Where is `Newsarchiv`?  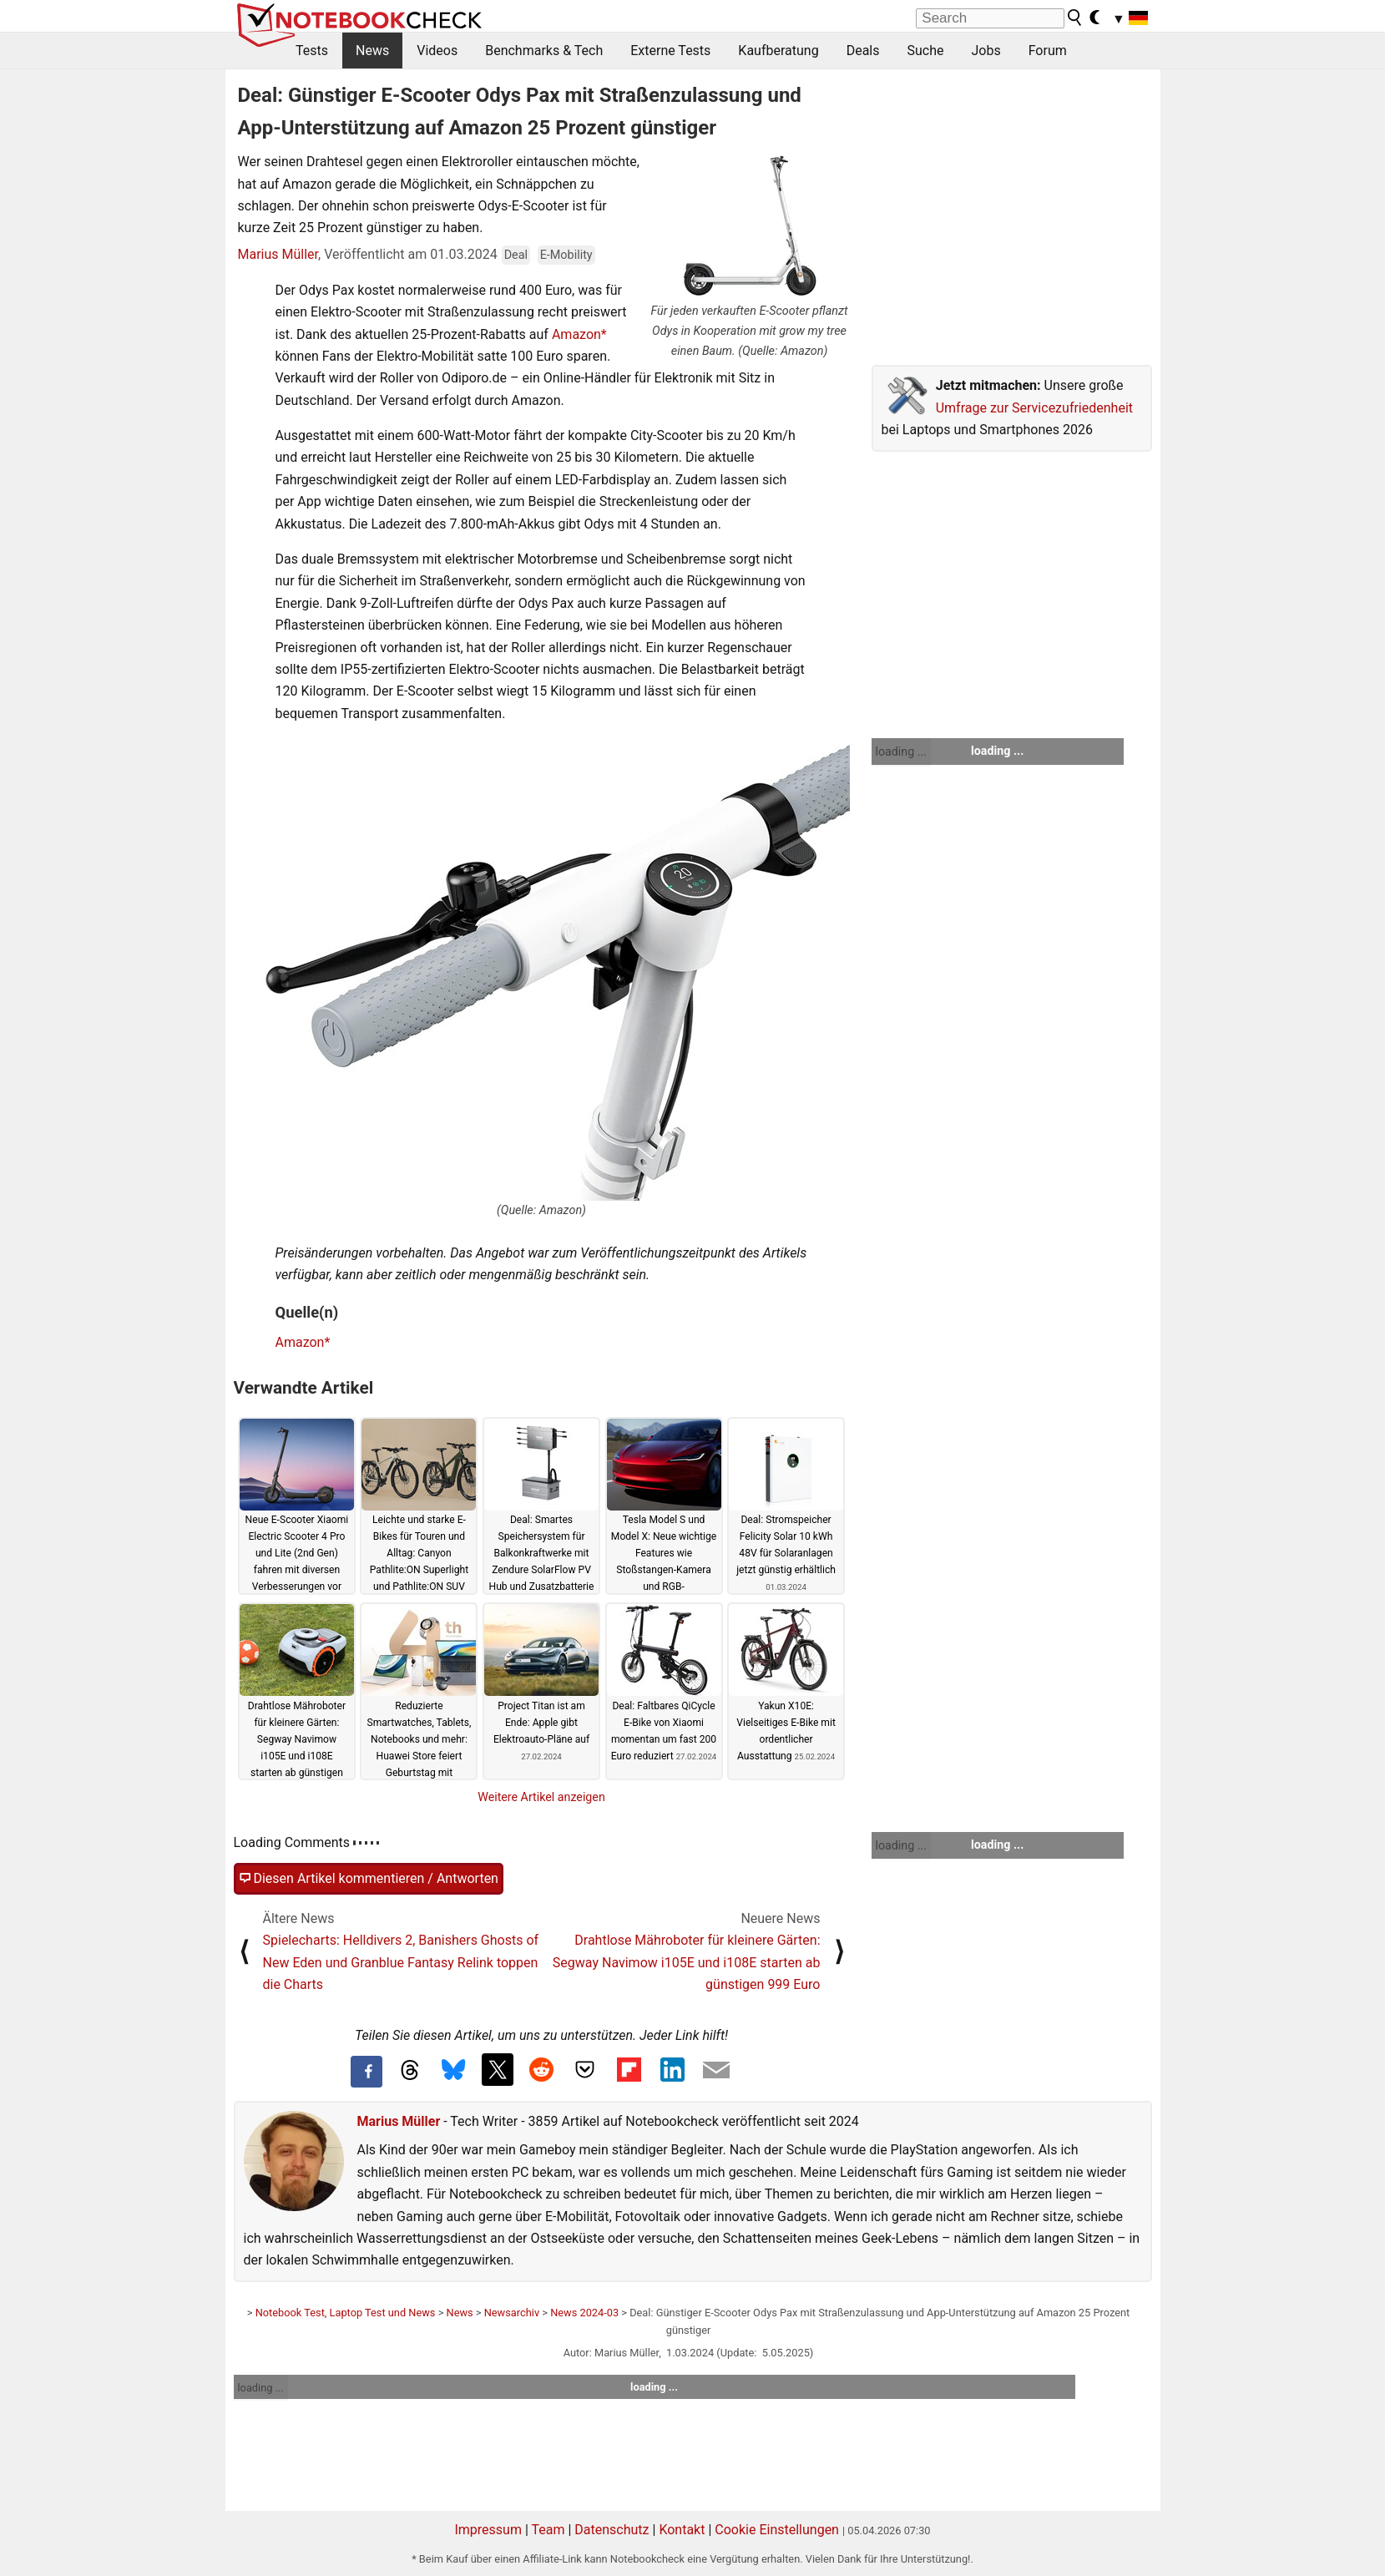 Newsarchiv is located at coordinates (511, 2312).